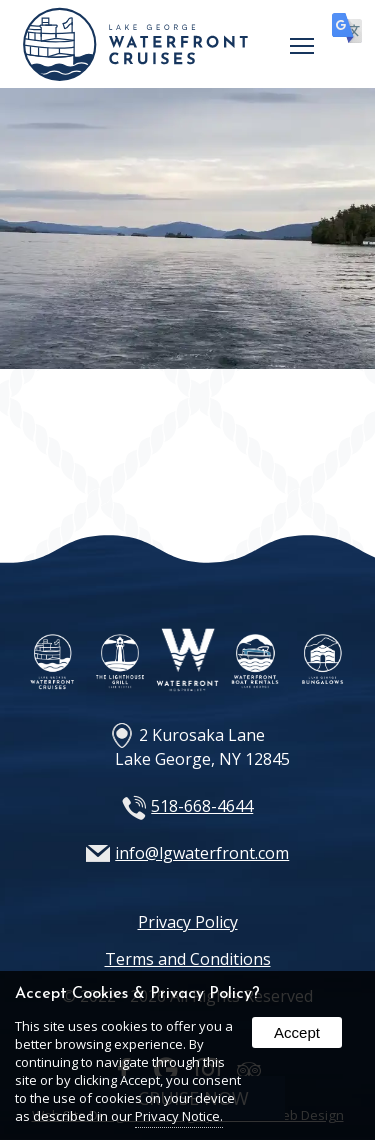 The image size is (375, 1140). What do you see at coordinates (297, 1032) in the screenshot?
I see `Accept` at bounding box center [297, 1032].